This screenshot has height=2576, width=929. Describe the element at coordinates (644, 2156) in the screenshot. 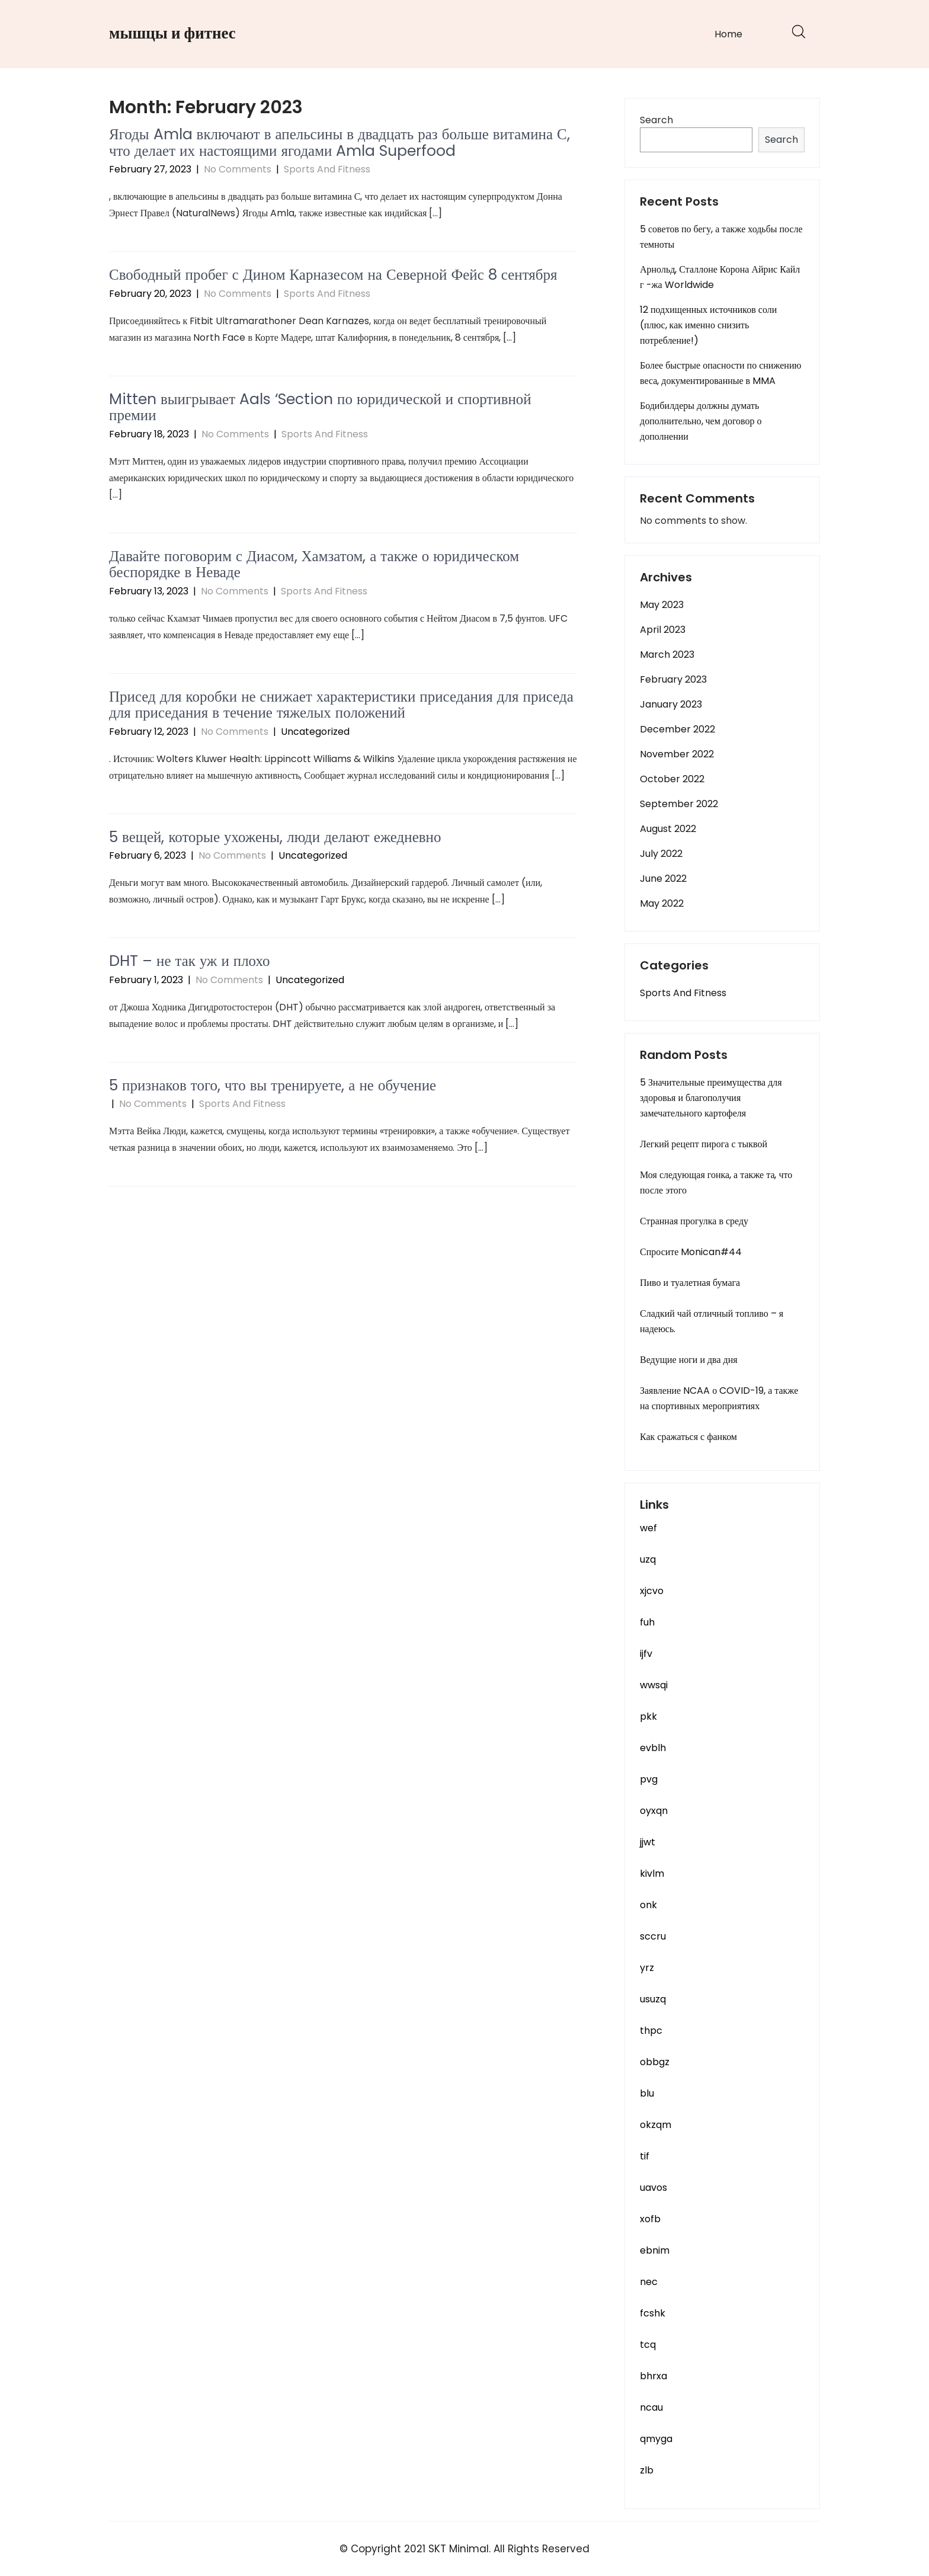

I see `tif` at that location.